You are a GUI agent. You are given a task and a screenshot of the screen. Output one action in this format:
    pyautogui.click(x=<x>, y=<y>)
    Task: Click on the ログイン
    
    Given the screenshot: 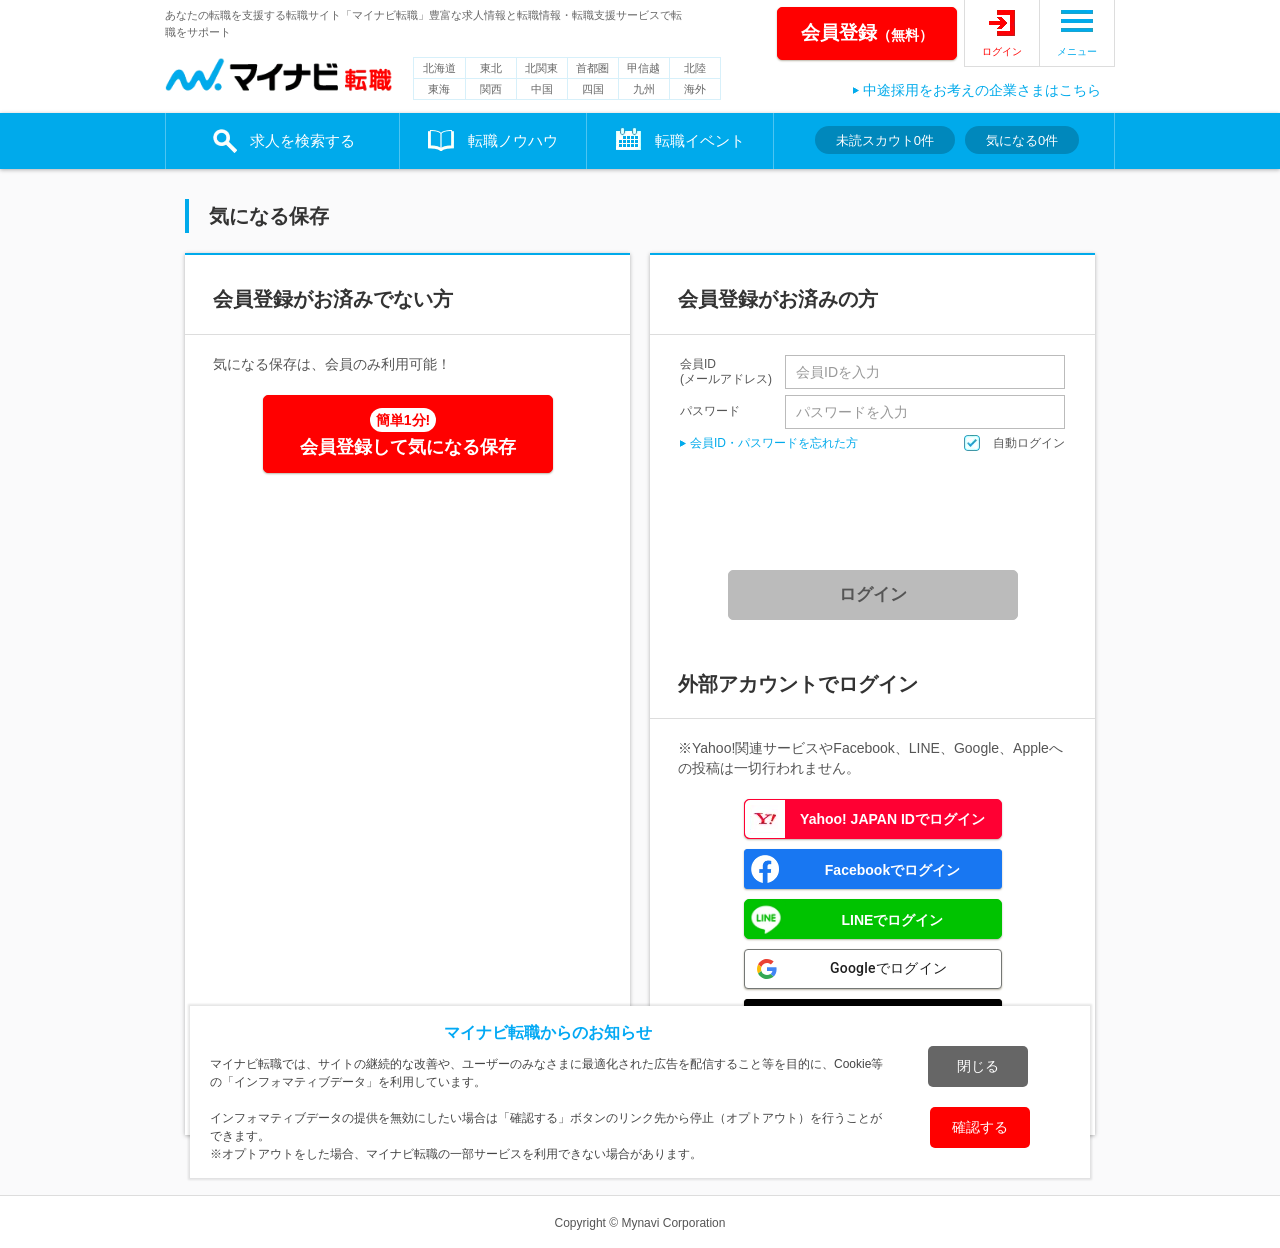 What is the action you would take?
    pyautogui.click(x=1002, y=51)
    